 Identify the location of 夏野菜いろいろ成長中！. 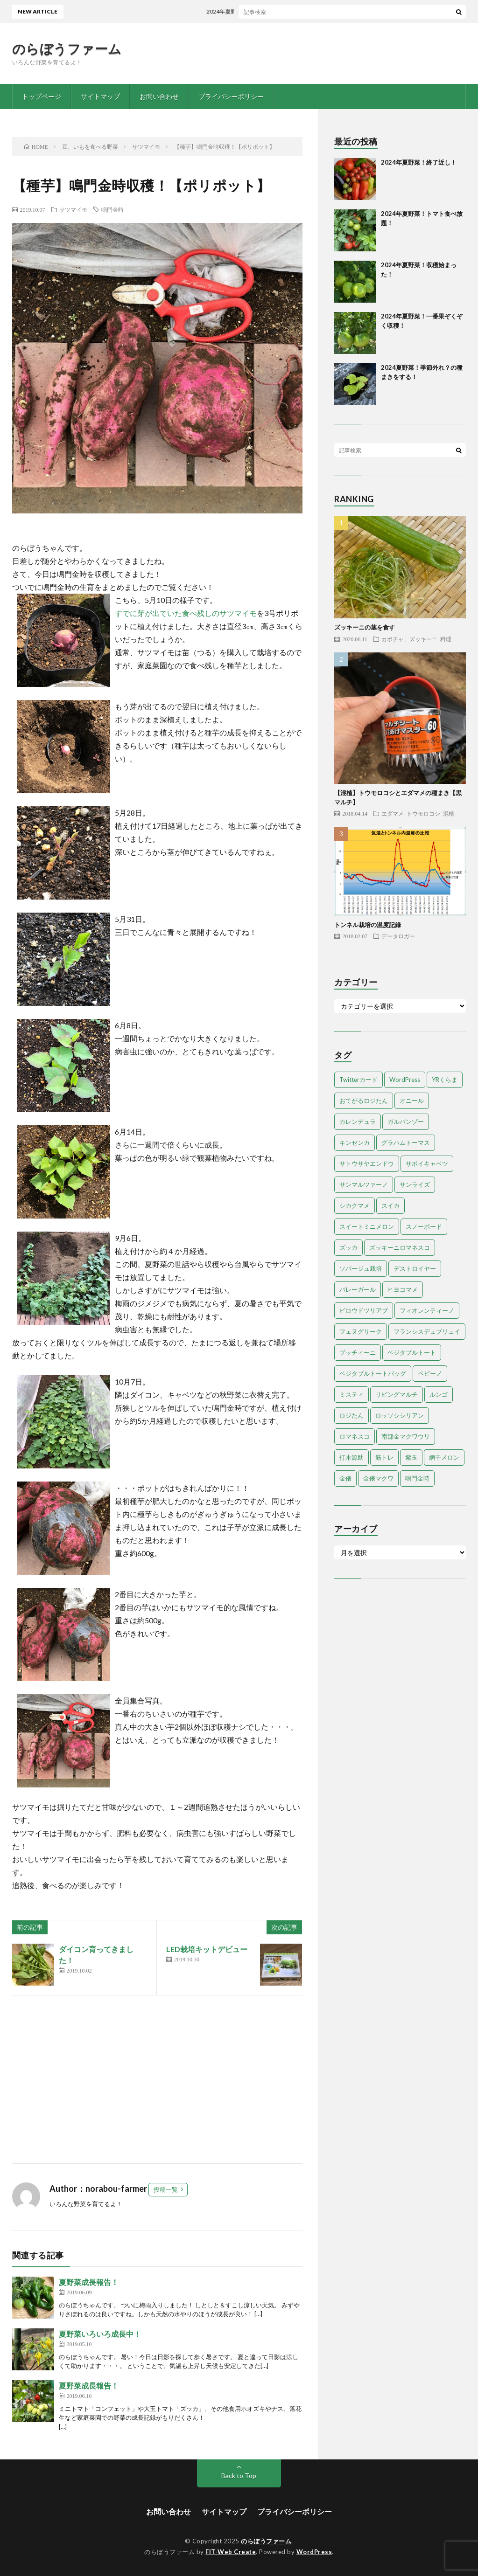
(100, 2333).